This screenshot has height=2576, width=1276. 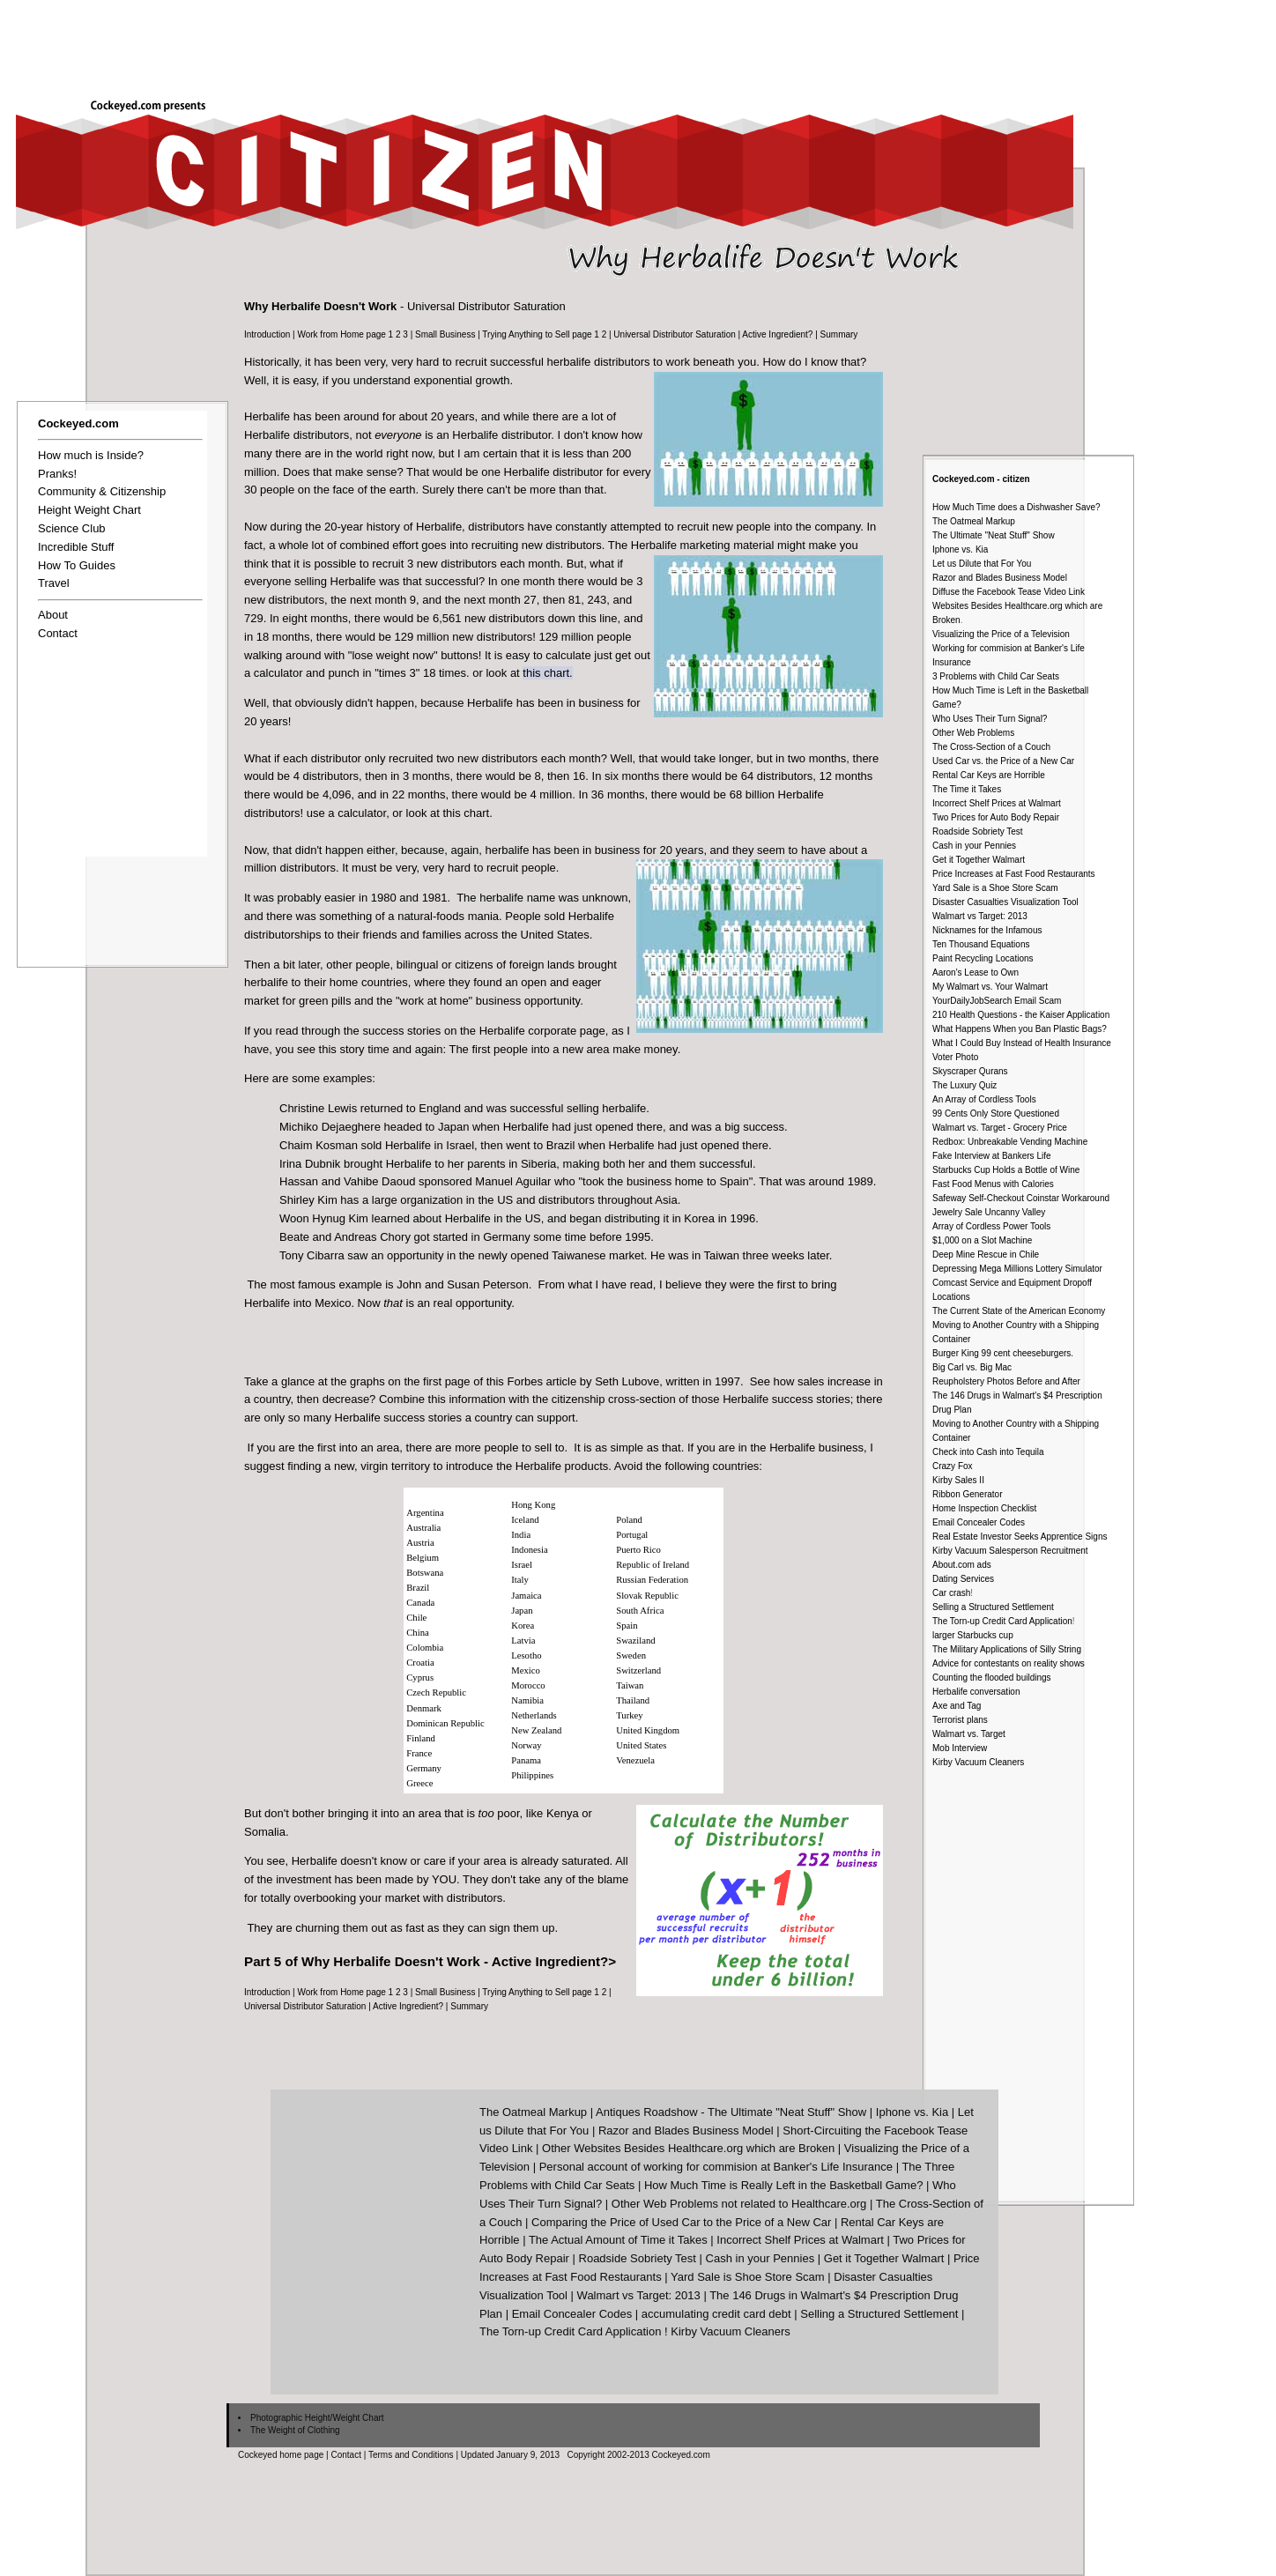 What do you see at coordinates (995, 676) in the screenshot?
I see `3 Problems with Child Car Seats` at bounding box center [995, 676].